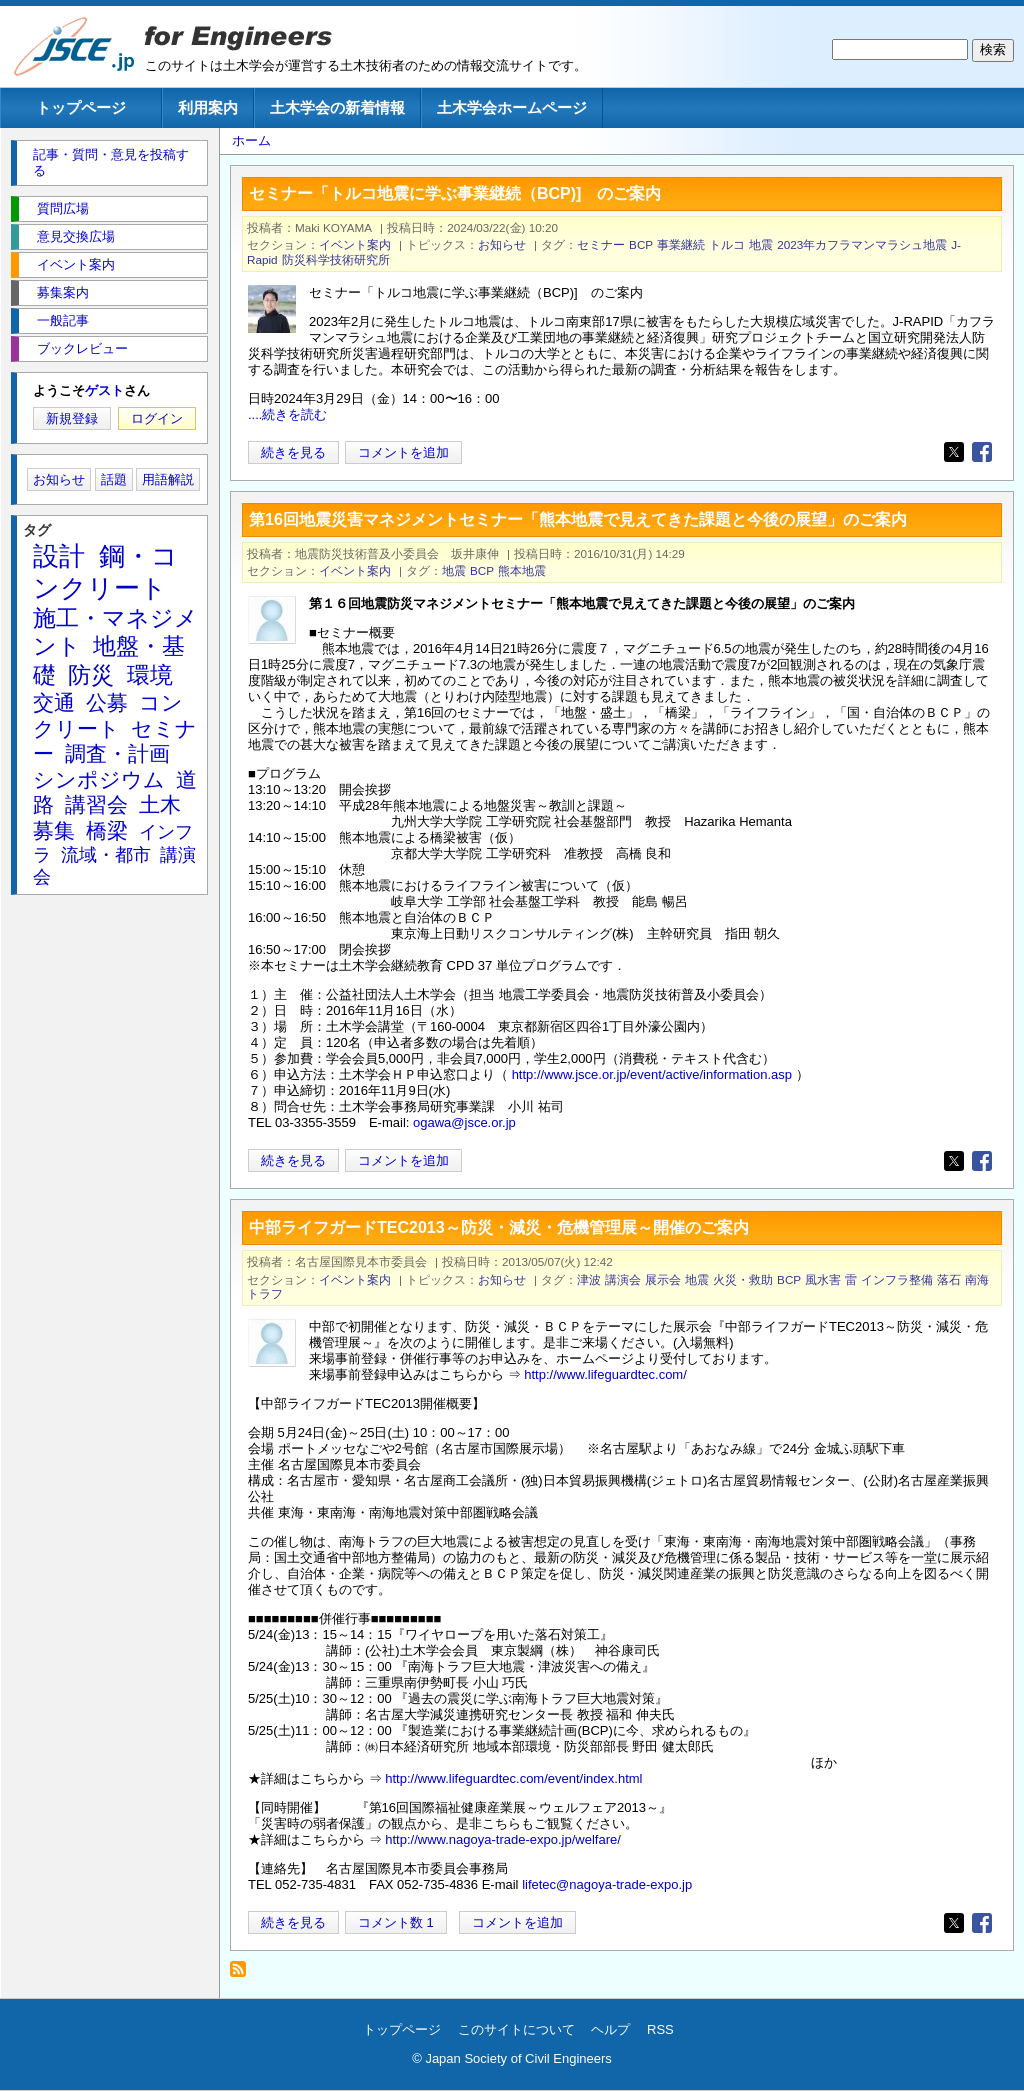  I want to click on 利用案内, so click(208, 107).